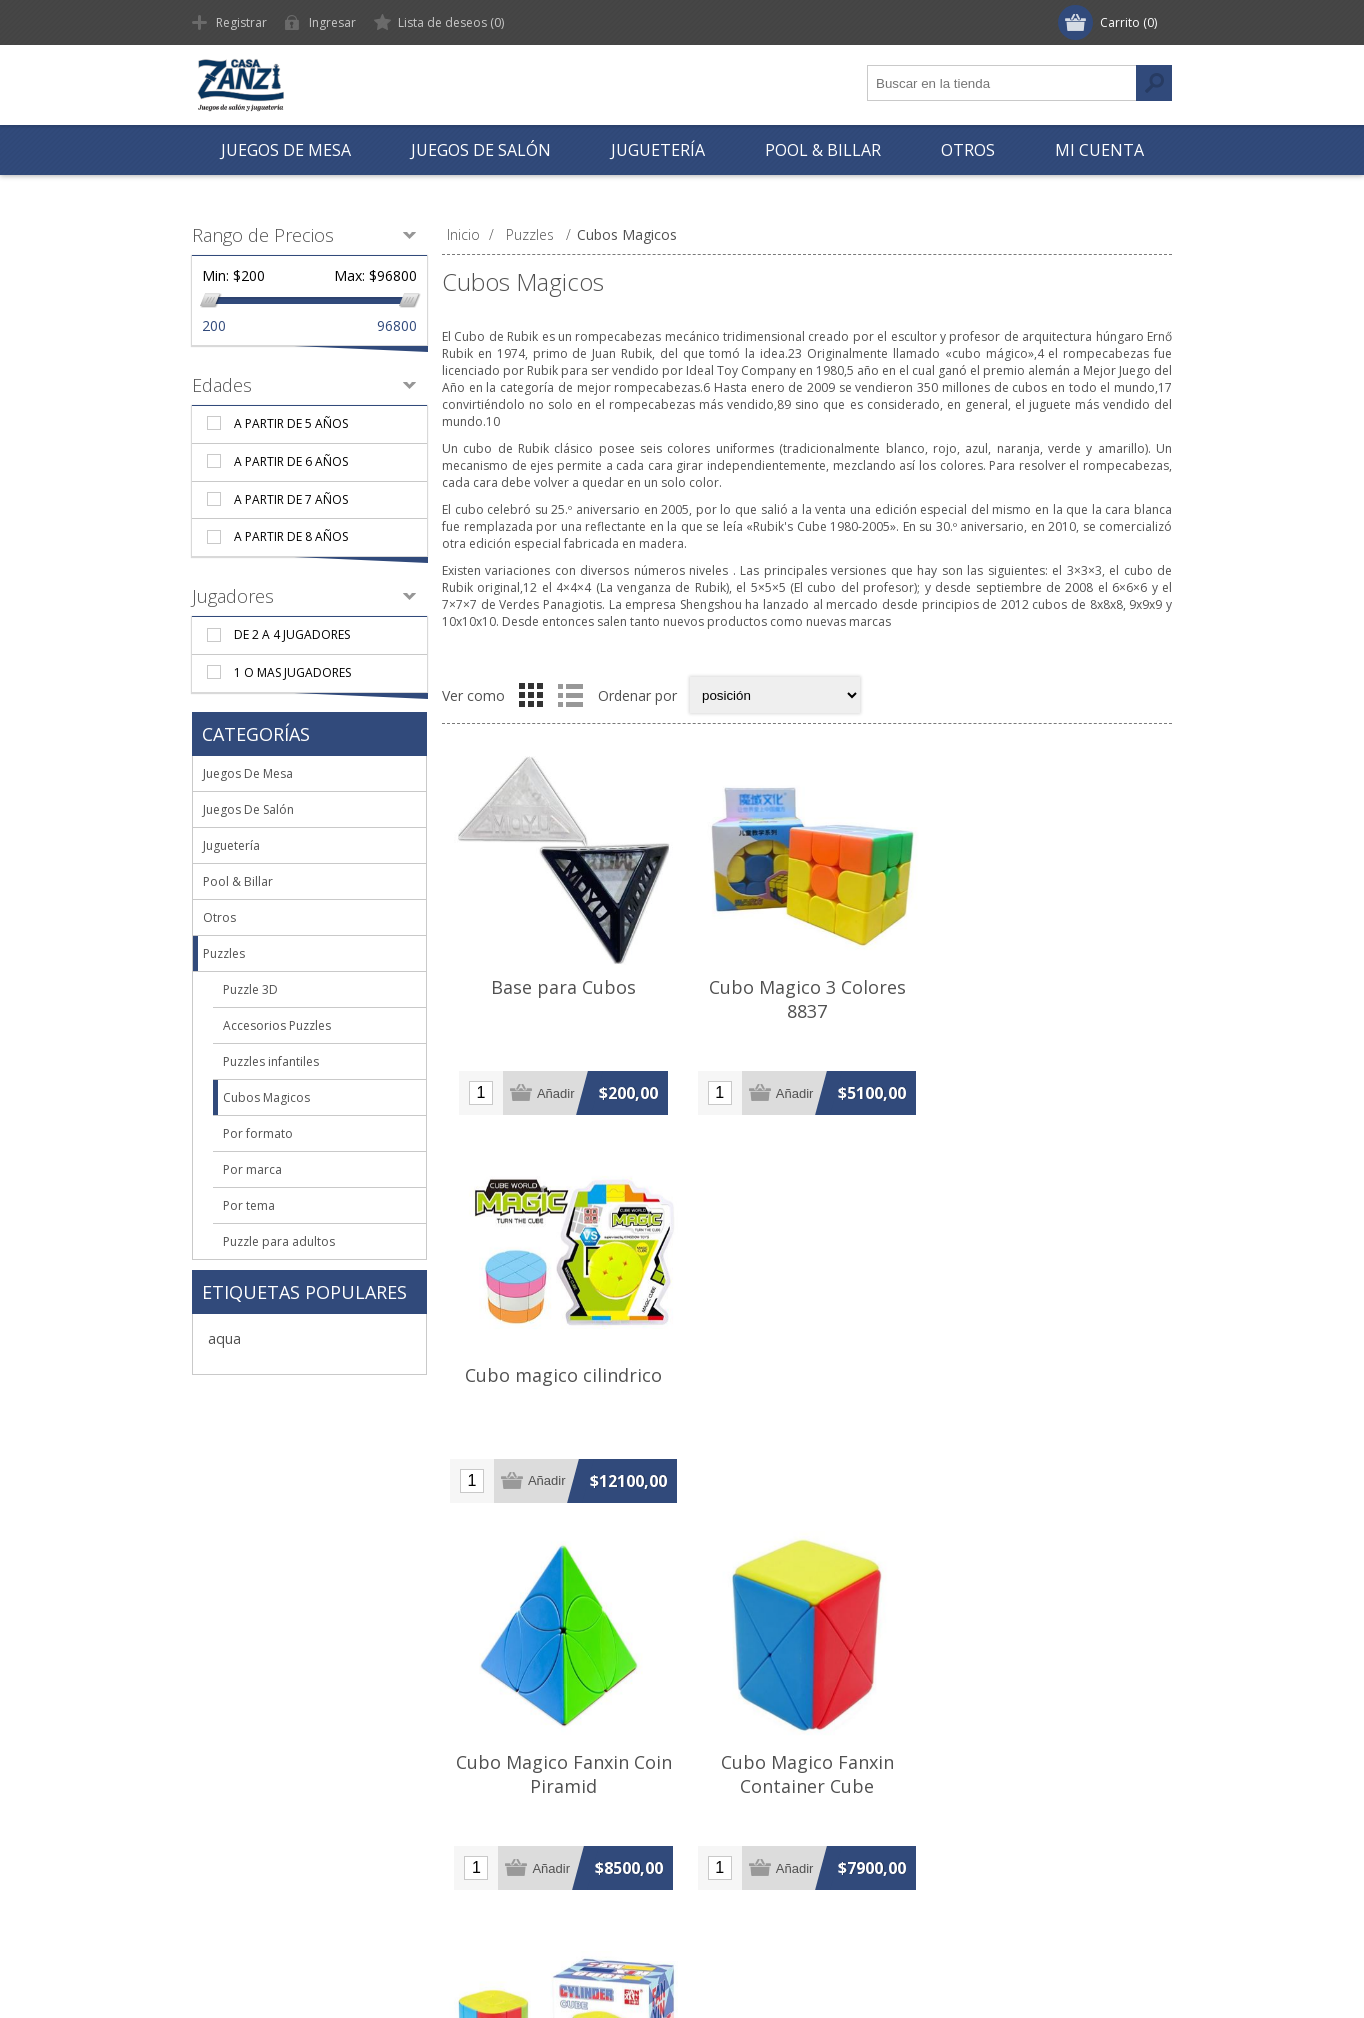 The height and width of the screenshot is (2018, 1364). I want to click on Por formato, so click(258, 1133).